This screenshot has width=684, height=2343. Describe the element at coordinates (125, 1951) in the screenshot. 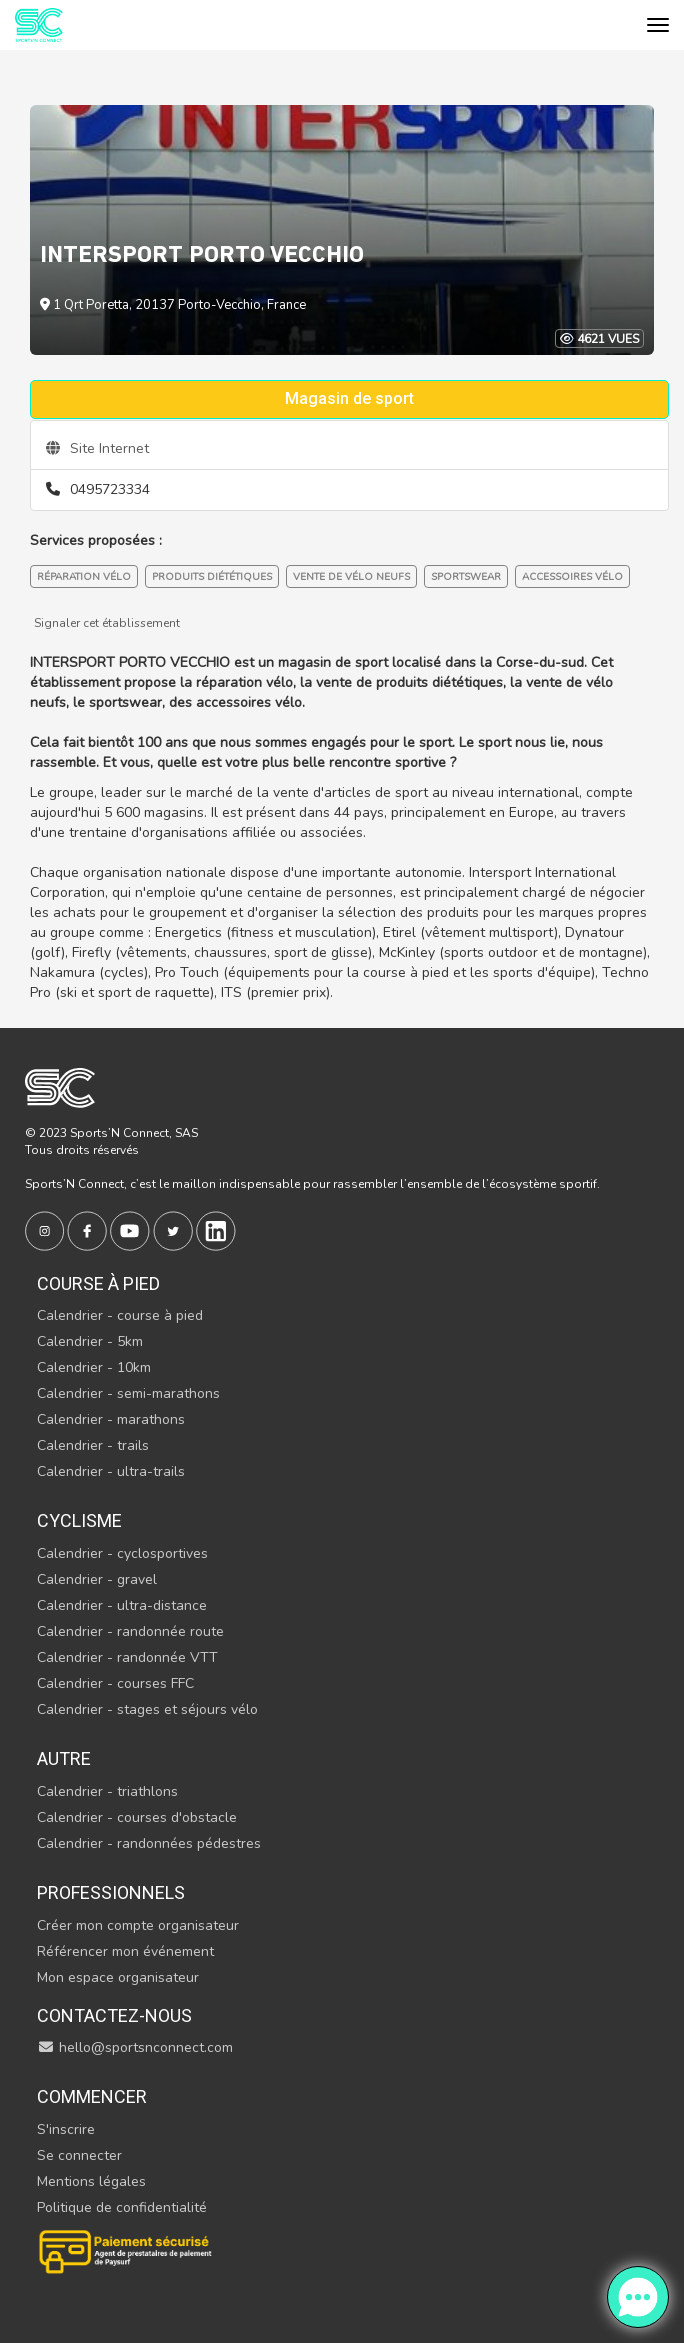

I see `Référencer mon événement` at that location.